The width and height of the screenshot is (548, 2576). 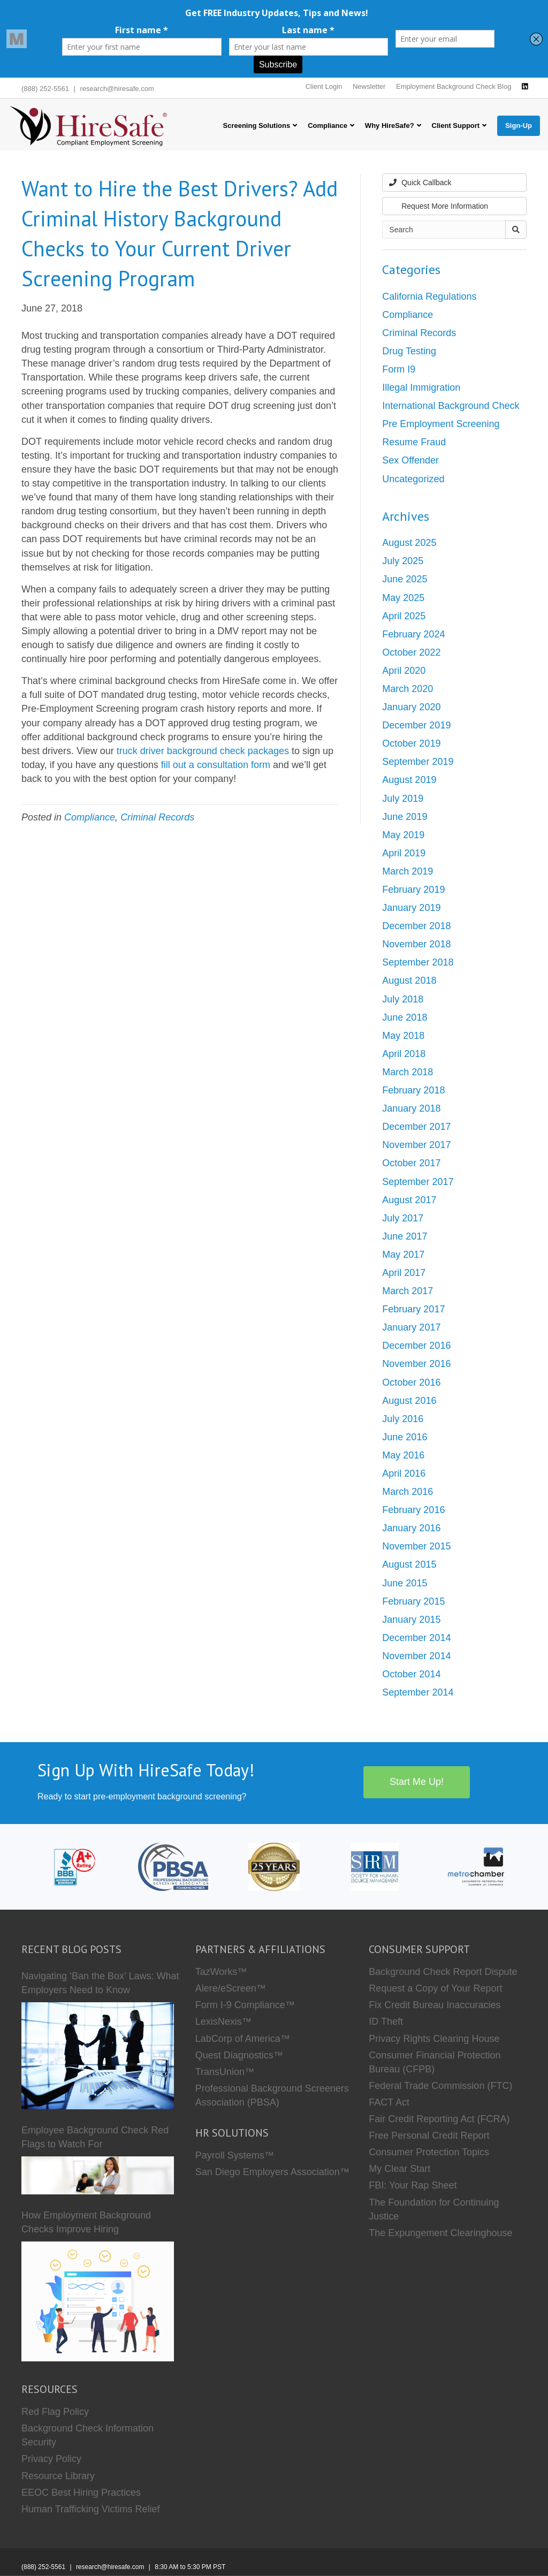 What do you see at coordinates (411, 1619) in the screenshot?
I see `January 2015` at bounding box center [411, 1619].